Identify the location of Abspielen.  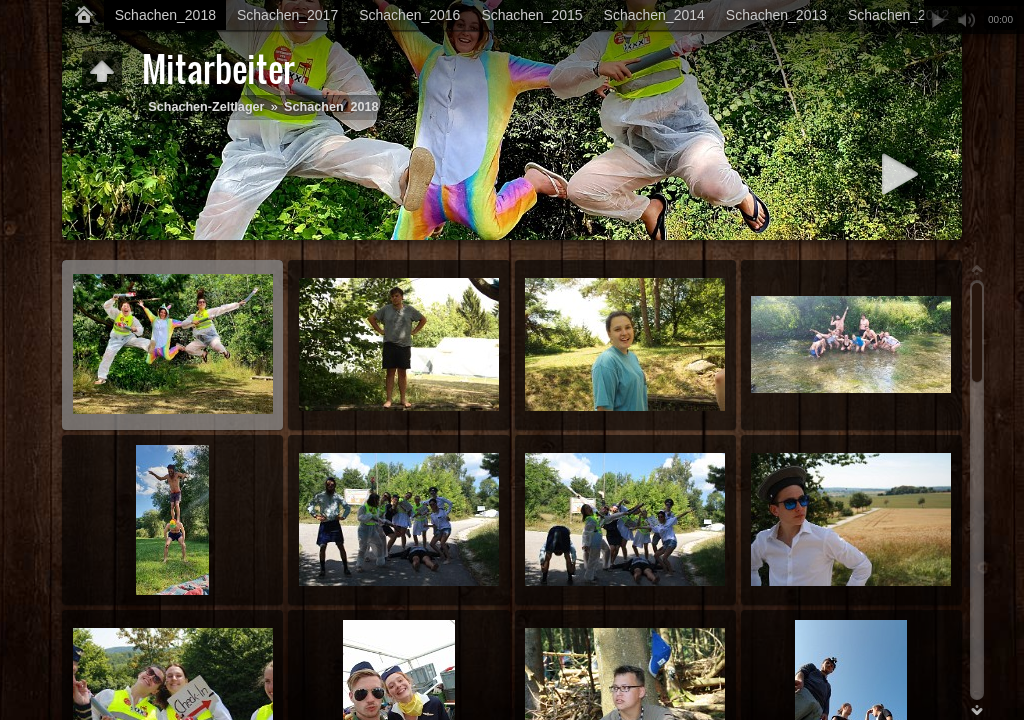
(938, 20).